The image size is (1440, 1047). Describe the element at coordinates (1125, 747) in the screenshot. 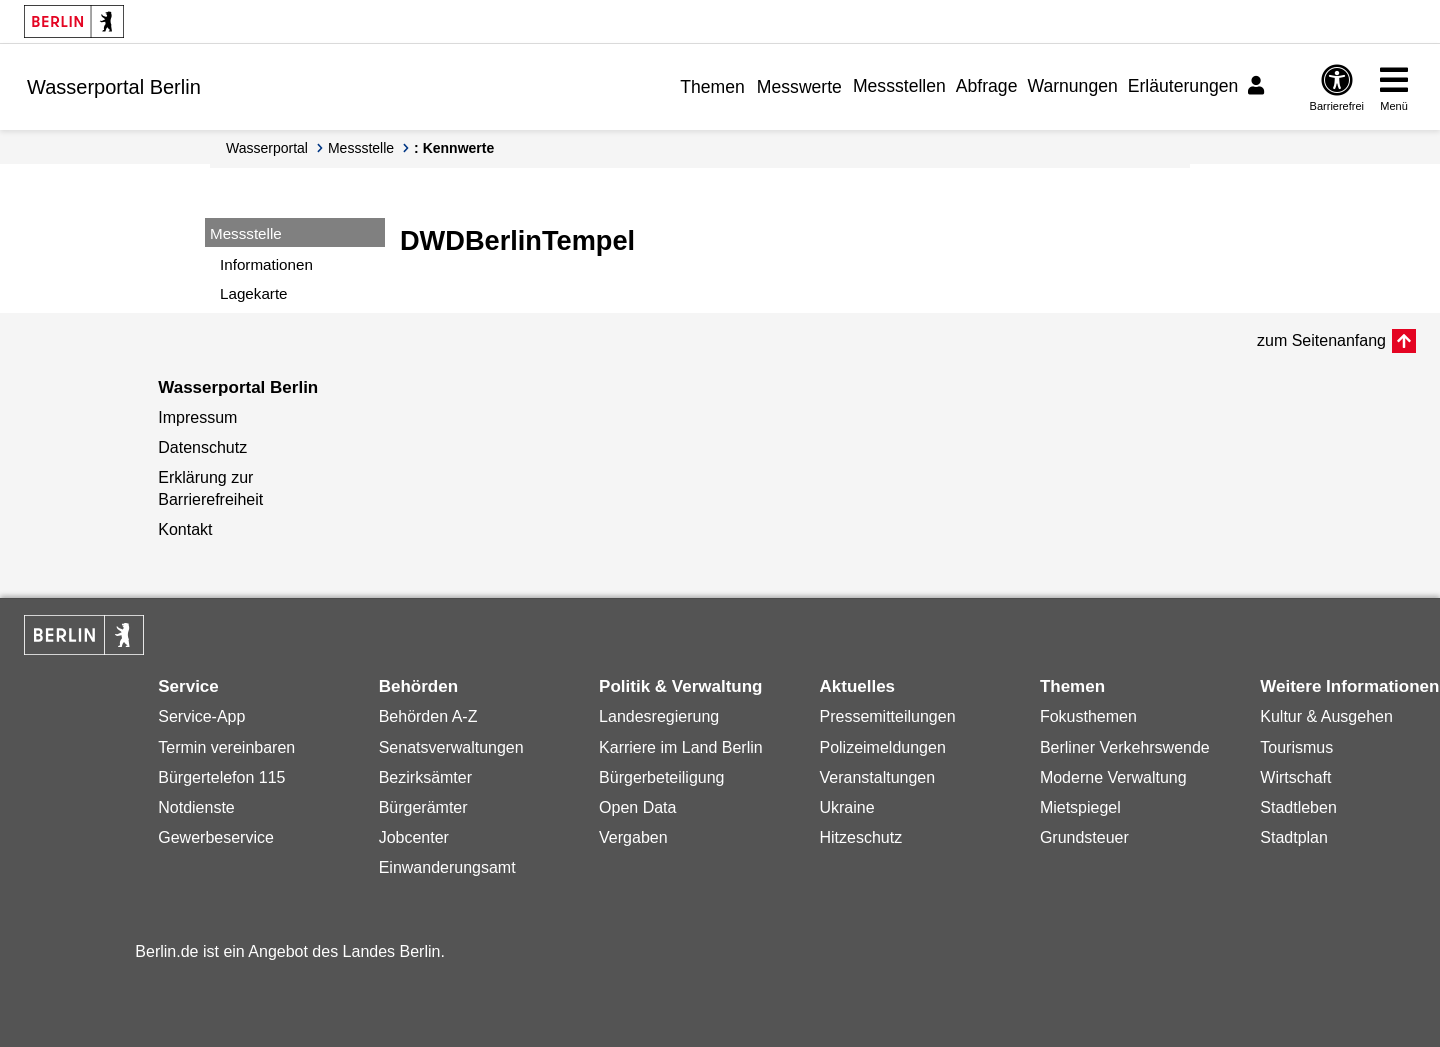

I see `Berliner Verkehrswende` at that location.